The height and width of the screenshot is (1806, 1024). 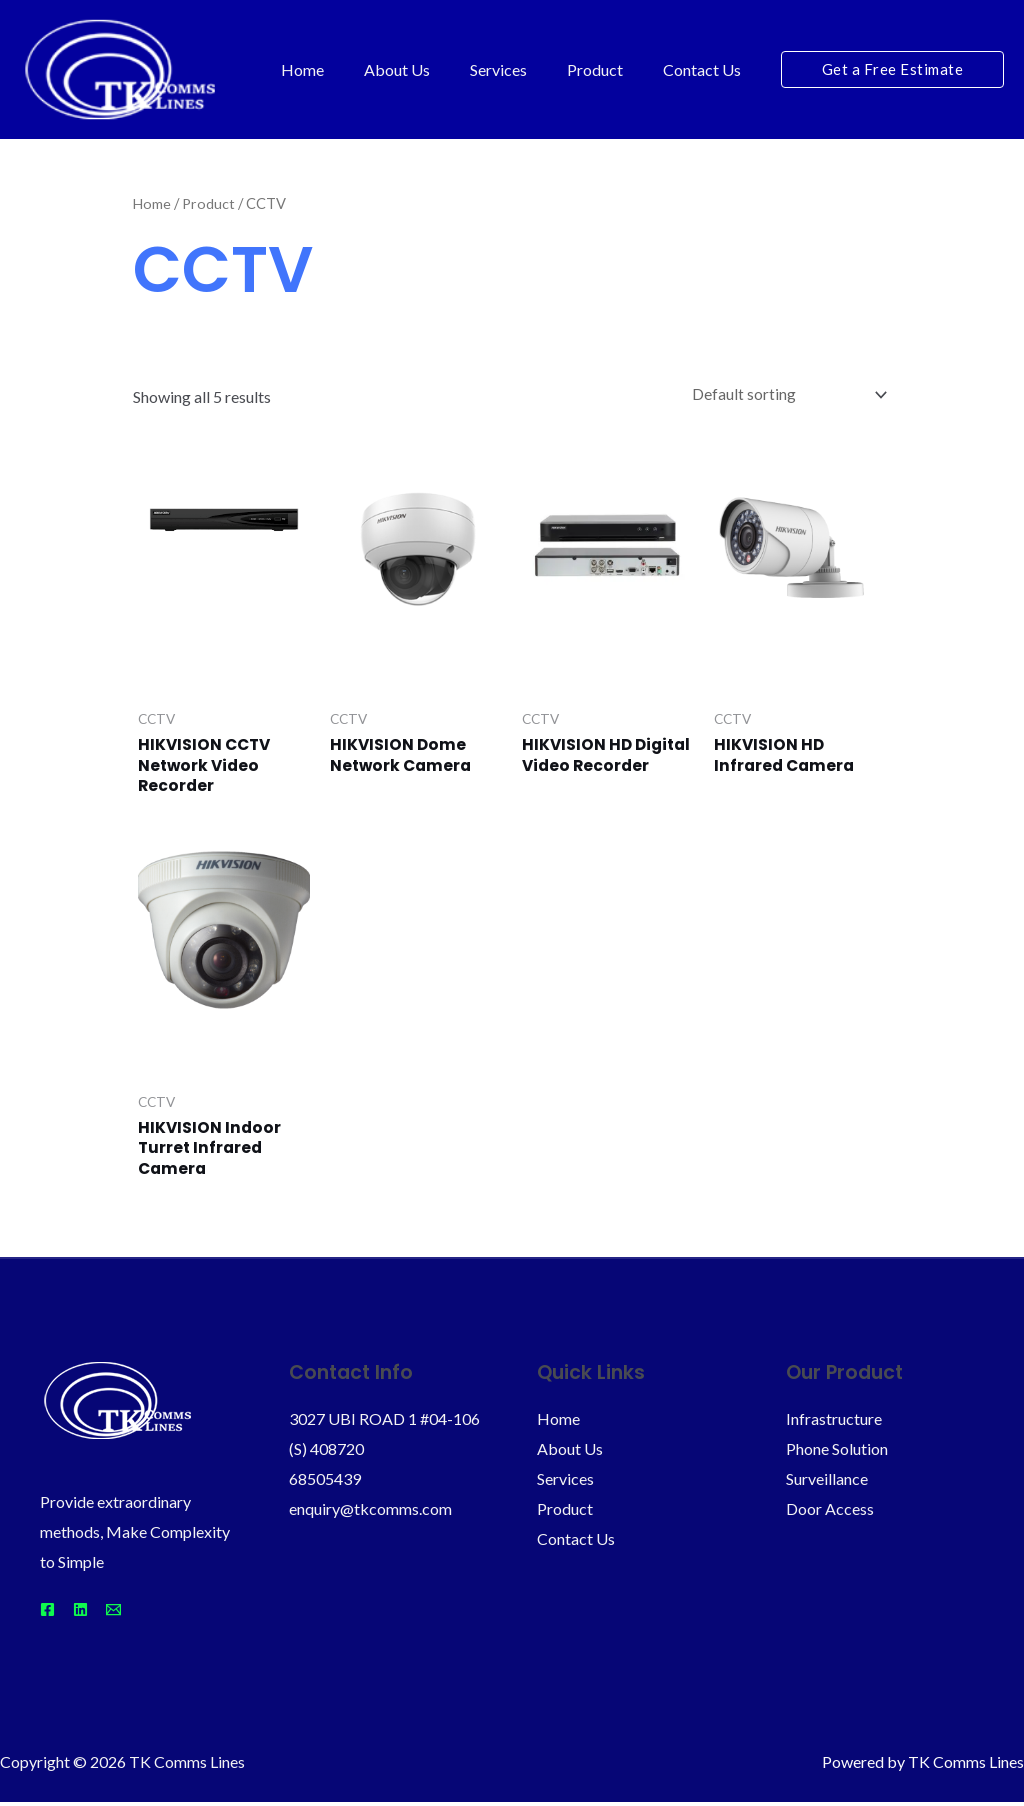 What do you see at coordinates (370, 1511) in the screenshot?
I see `enquiry@tkcomms.com` at bounding box center [370, 1511].